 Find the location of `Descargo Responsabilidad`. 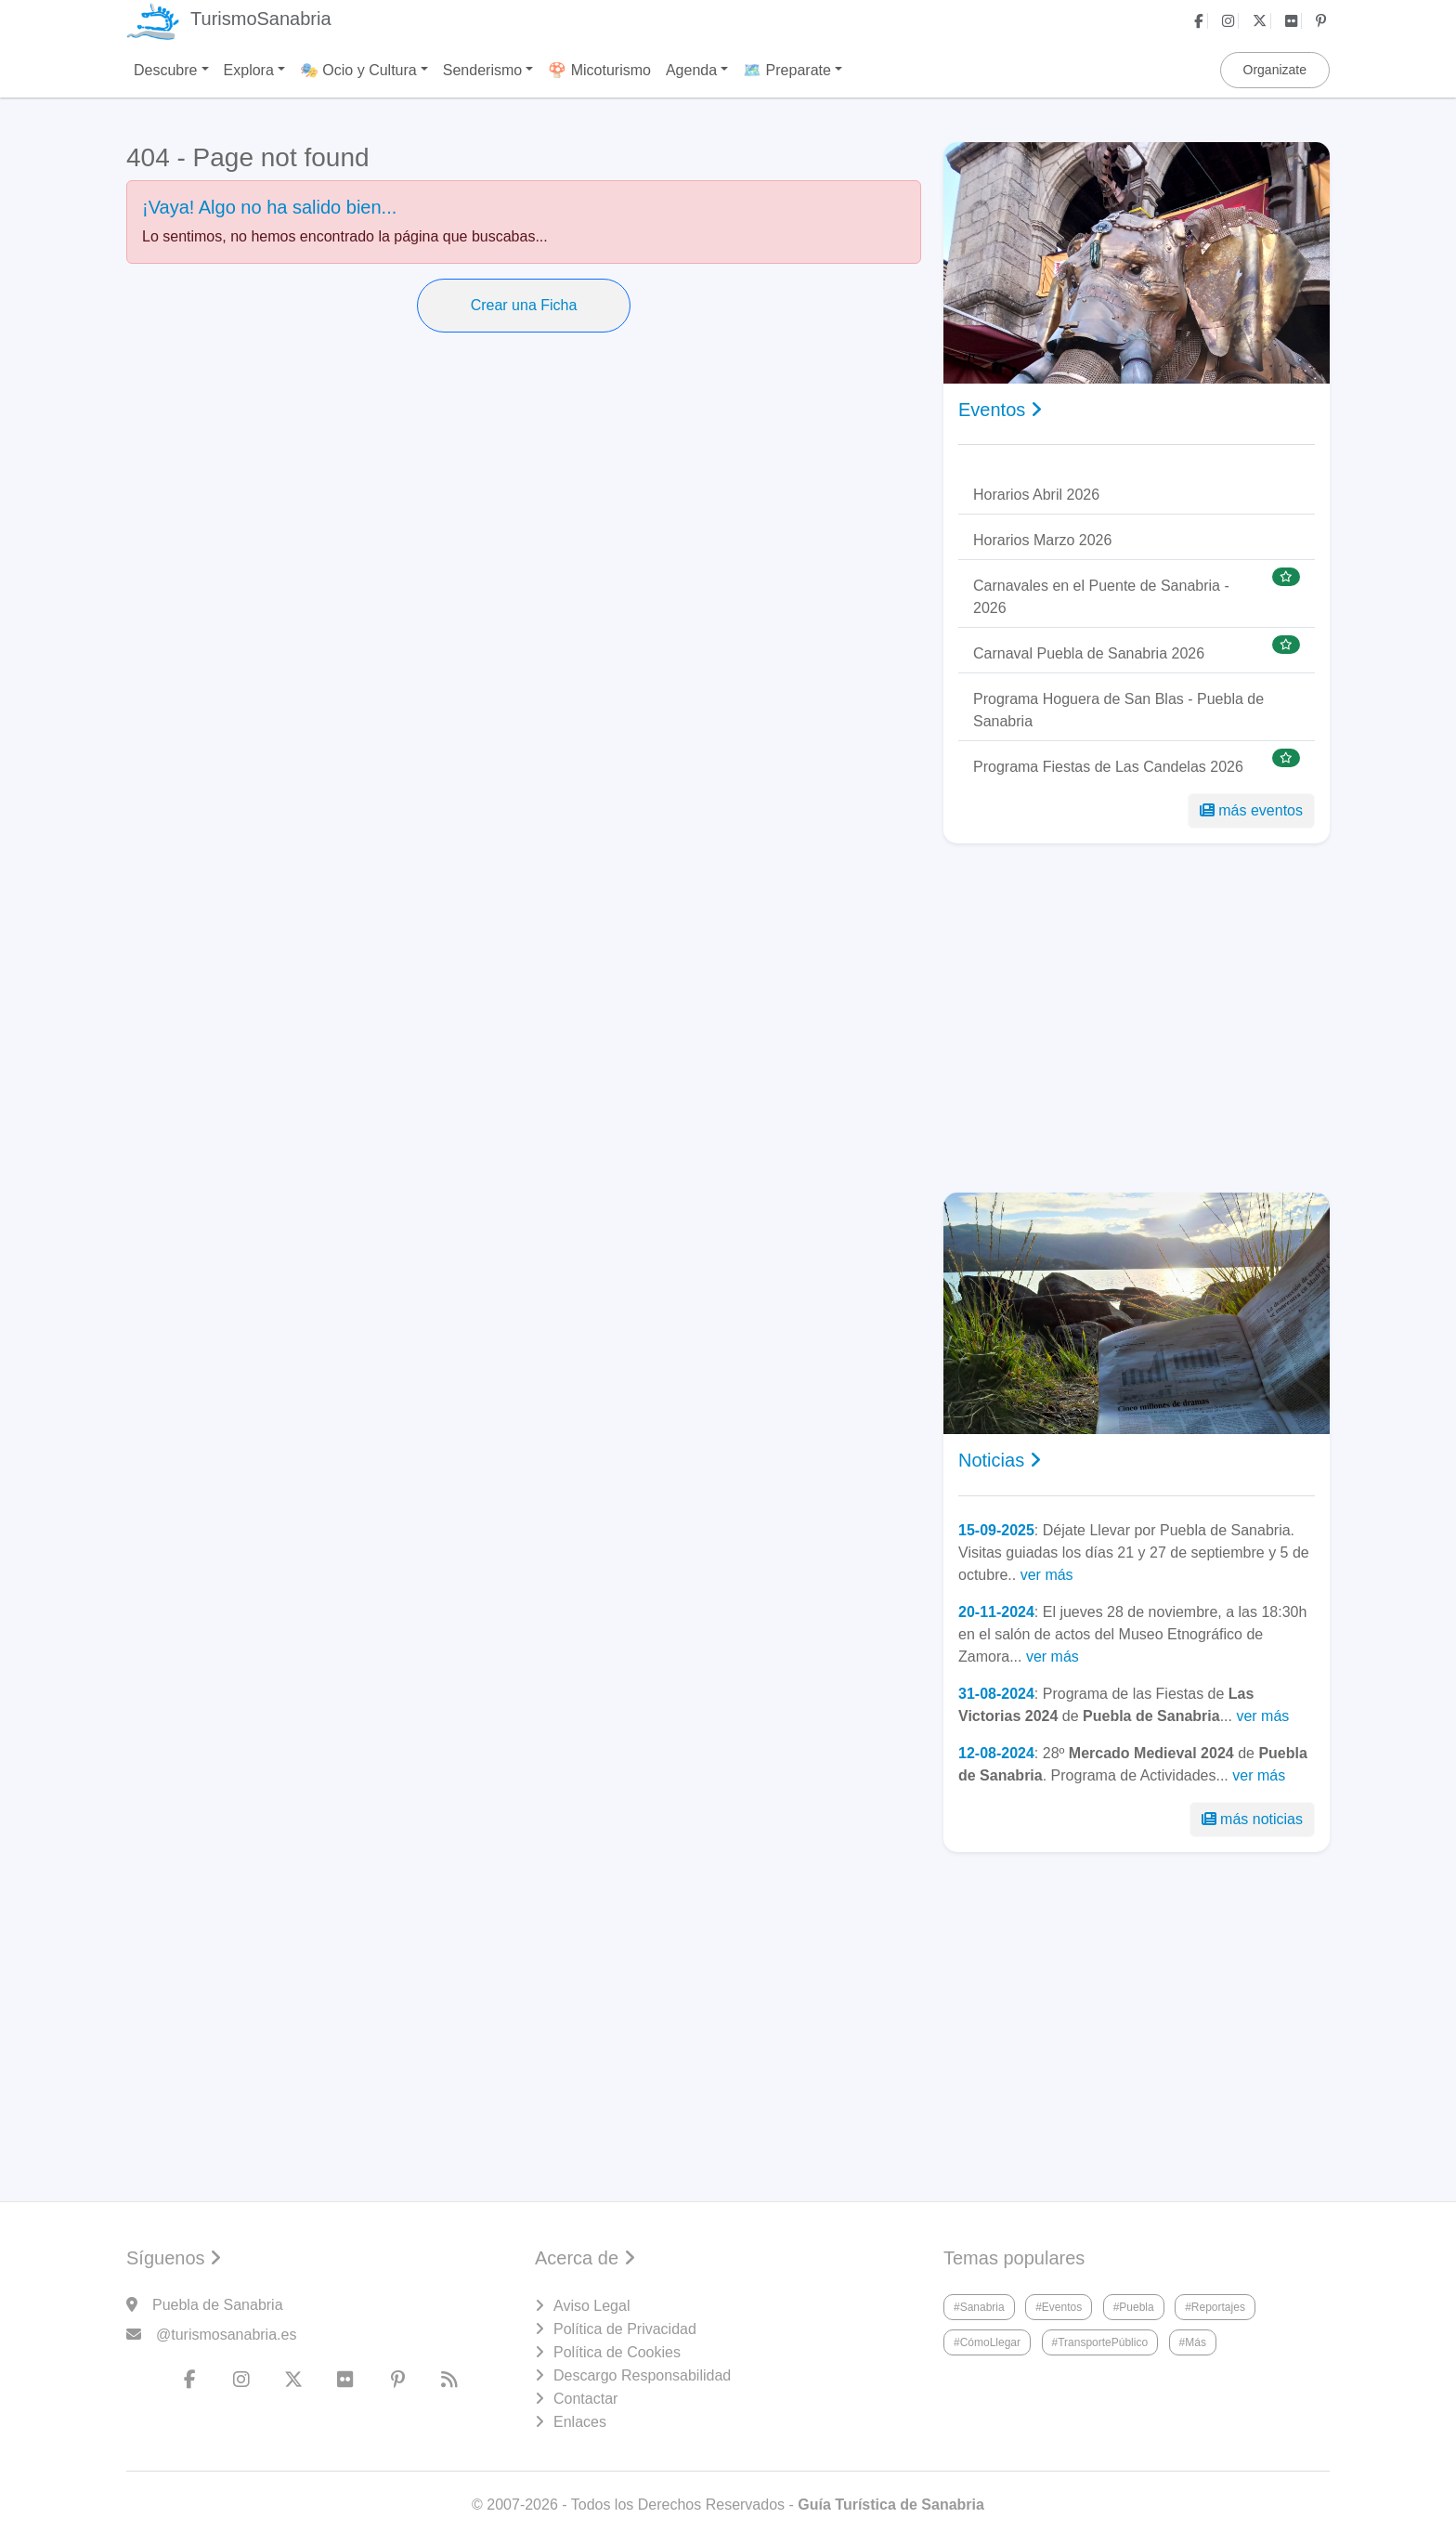

Descargo Responsabilidad is located at coordinates (642, 2375).